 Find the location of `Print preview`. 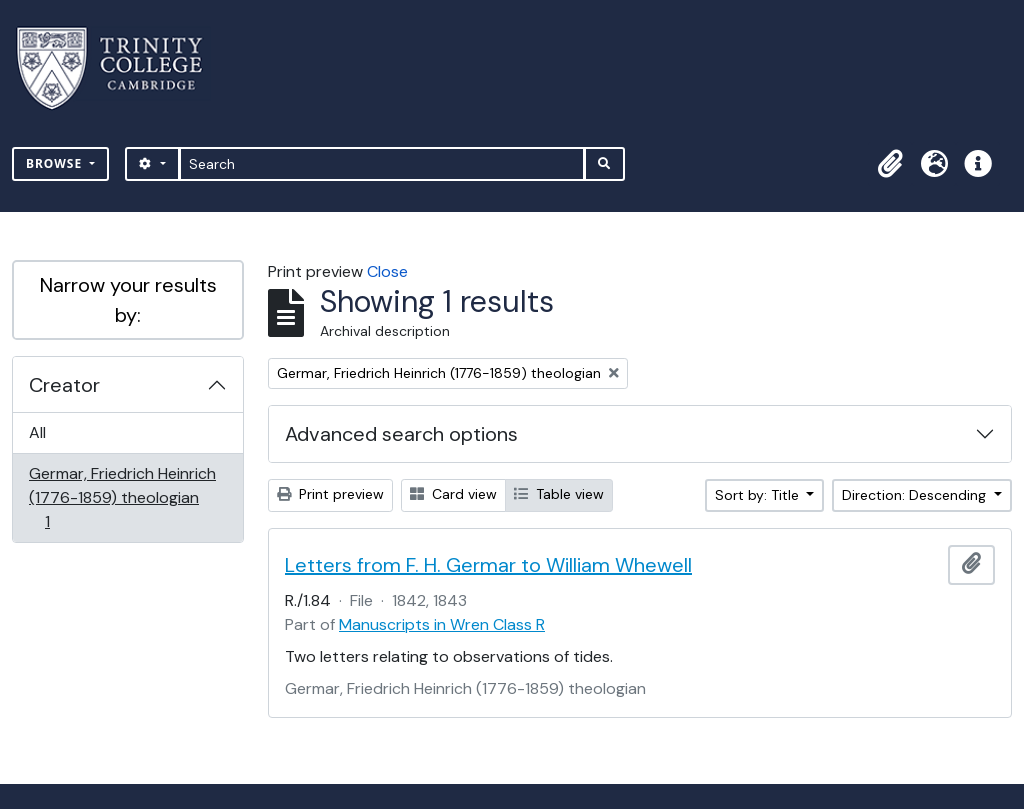

Print preview is located at coordinates (330, 494).